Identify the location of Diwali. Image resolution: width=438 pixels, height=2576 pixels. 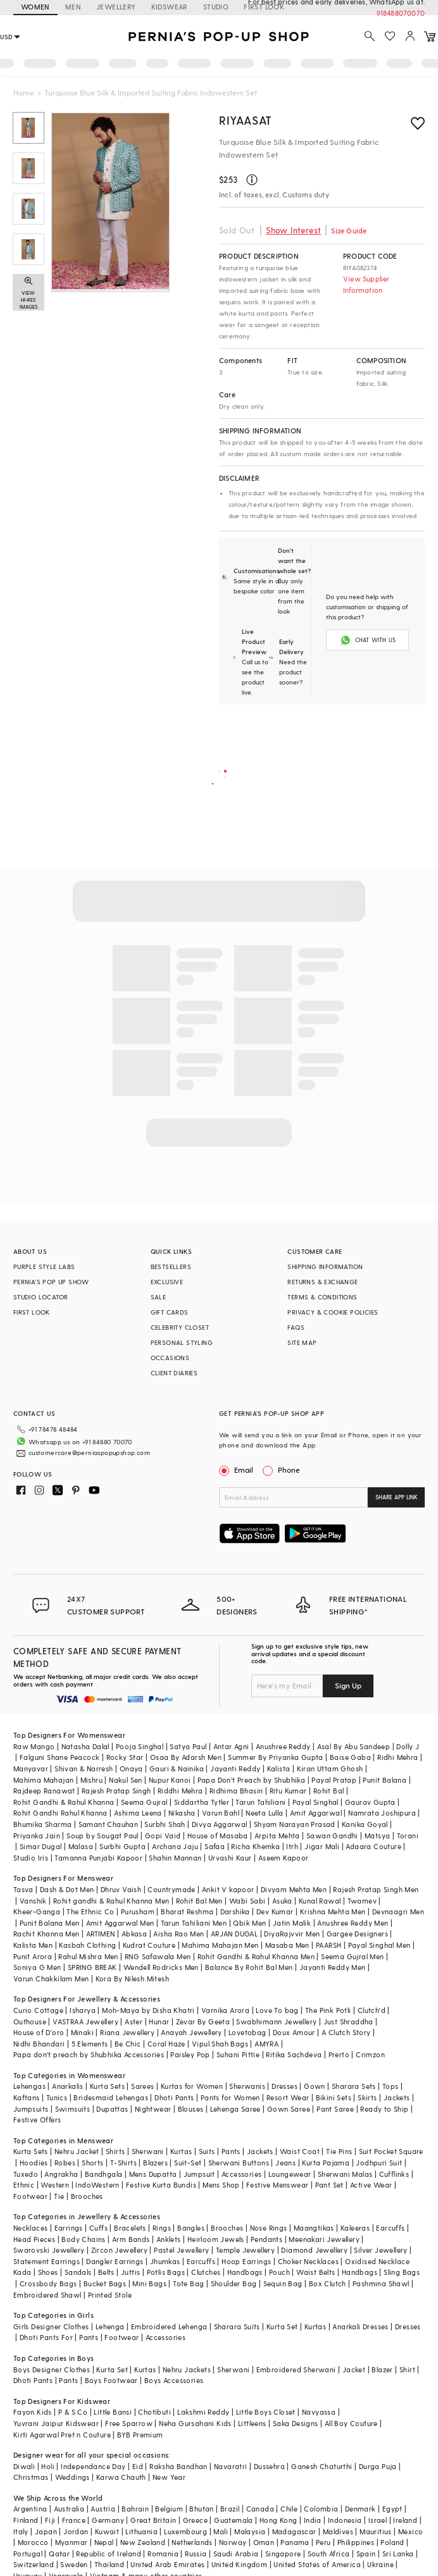
(24, 2466).